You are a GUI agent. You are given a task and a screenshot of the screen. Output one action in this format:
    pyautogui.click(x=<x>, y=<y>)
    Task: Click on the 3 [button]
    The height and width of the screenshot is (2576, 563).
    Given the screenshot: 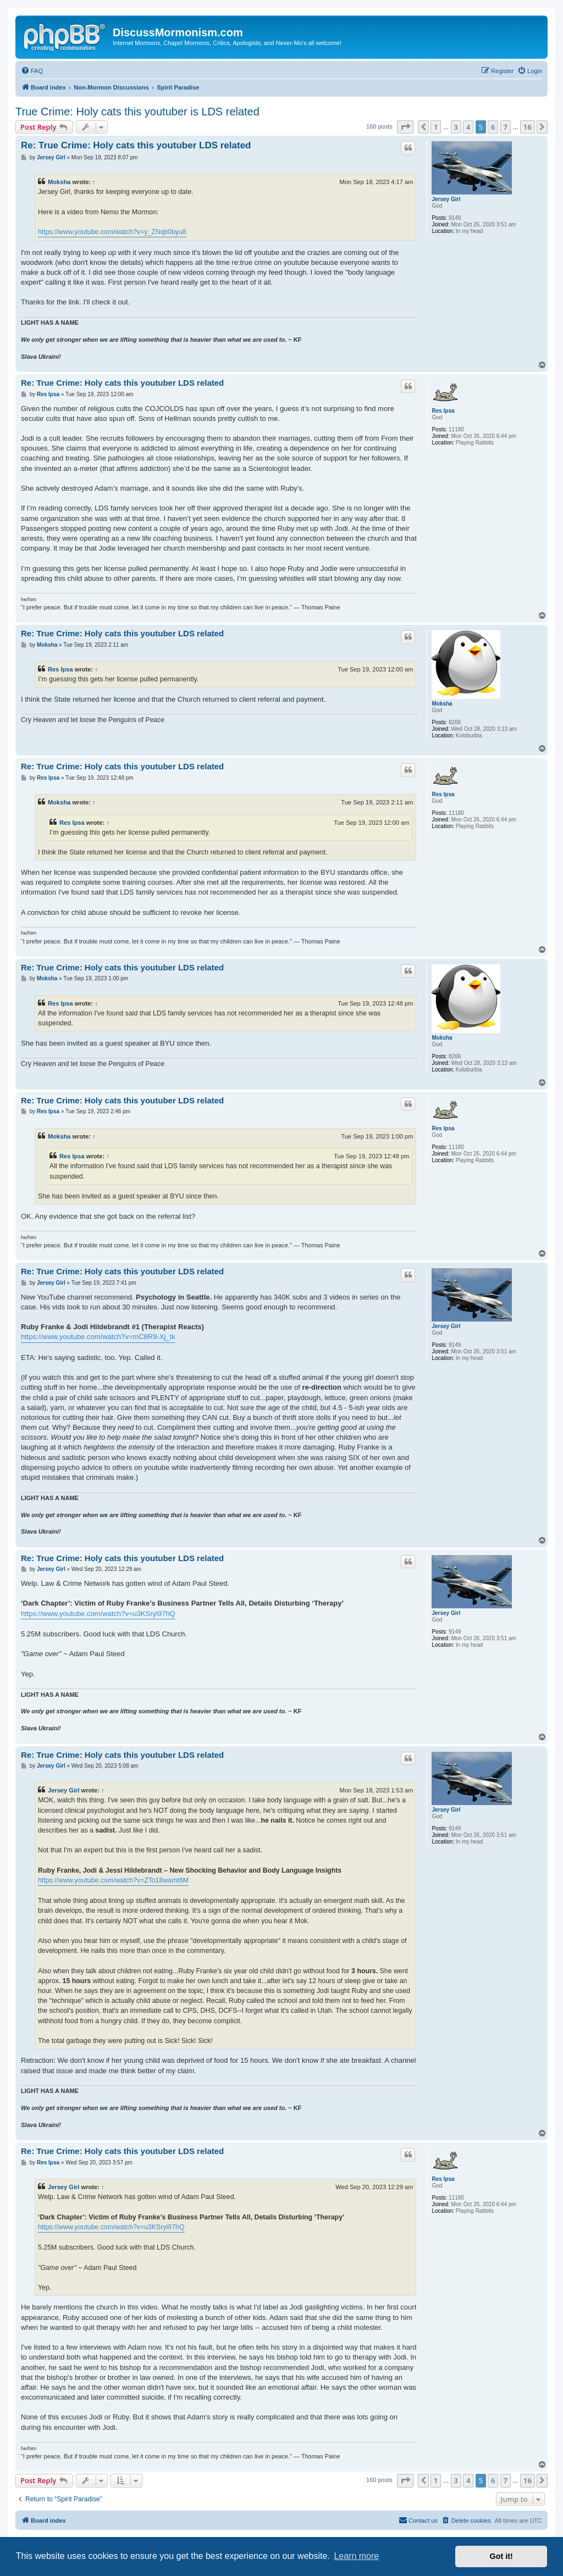 What is the action you would take?
    pyautogui.click(x=456, y=127)
    